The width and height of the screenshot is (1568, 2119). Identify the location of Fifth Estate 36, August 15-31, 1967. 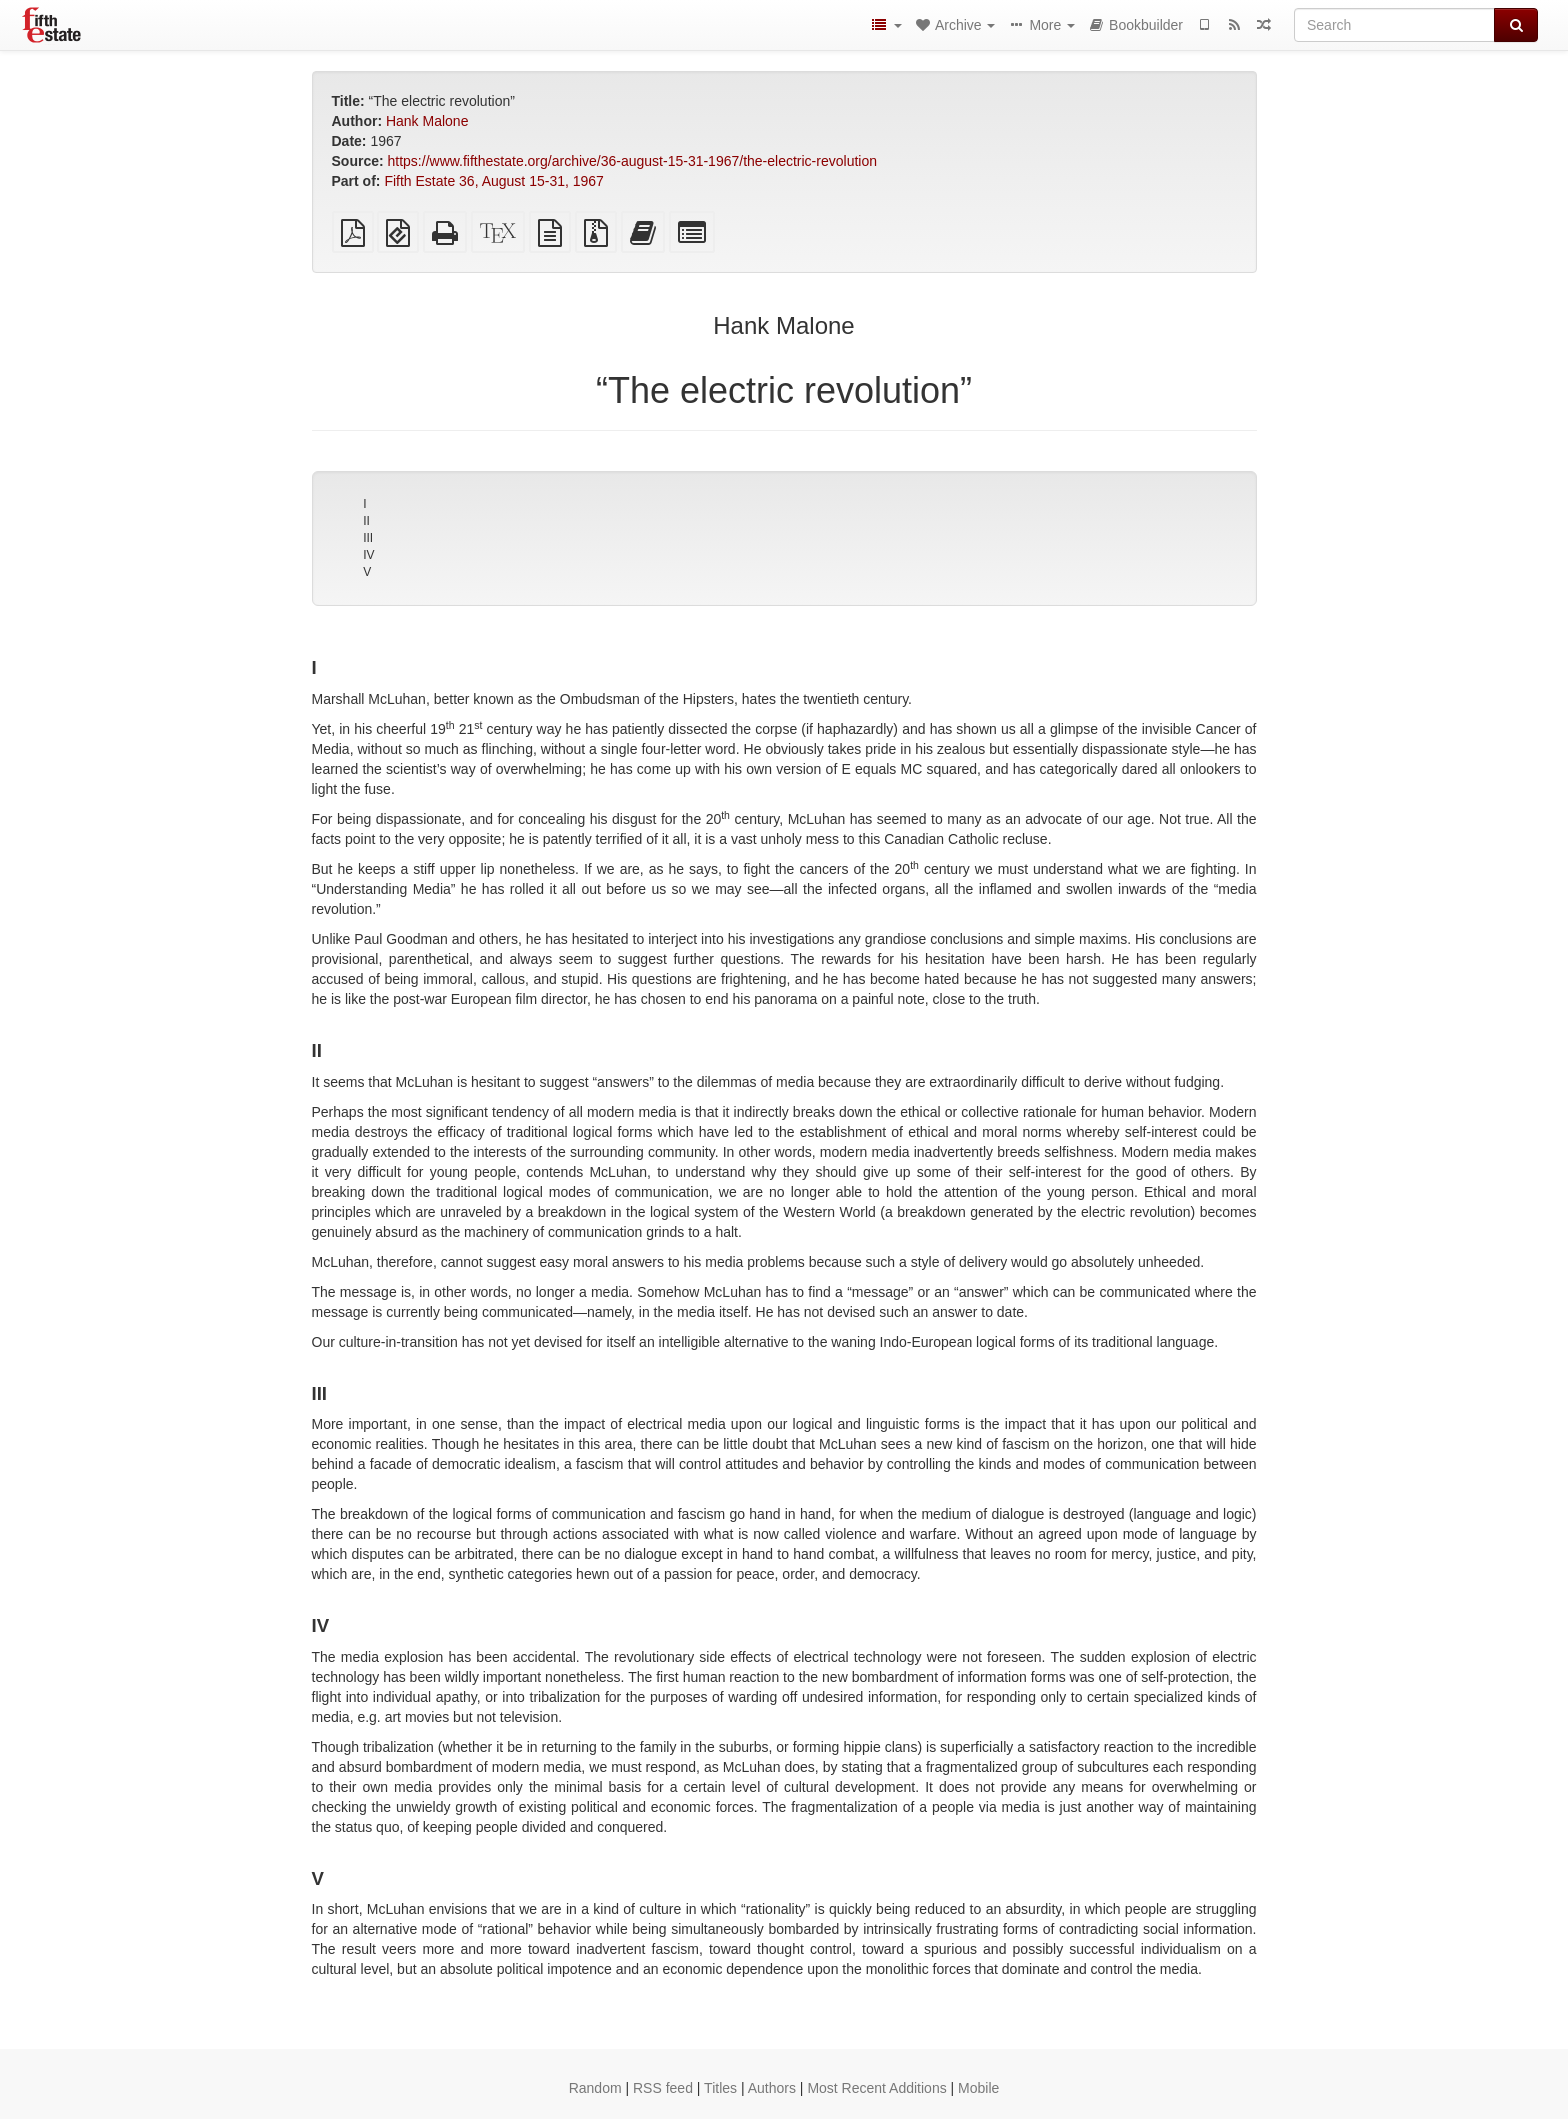
(493, 181).